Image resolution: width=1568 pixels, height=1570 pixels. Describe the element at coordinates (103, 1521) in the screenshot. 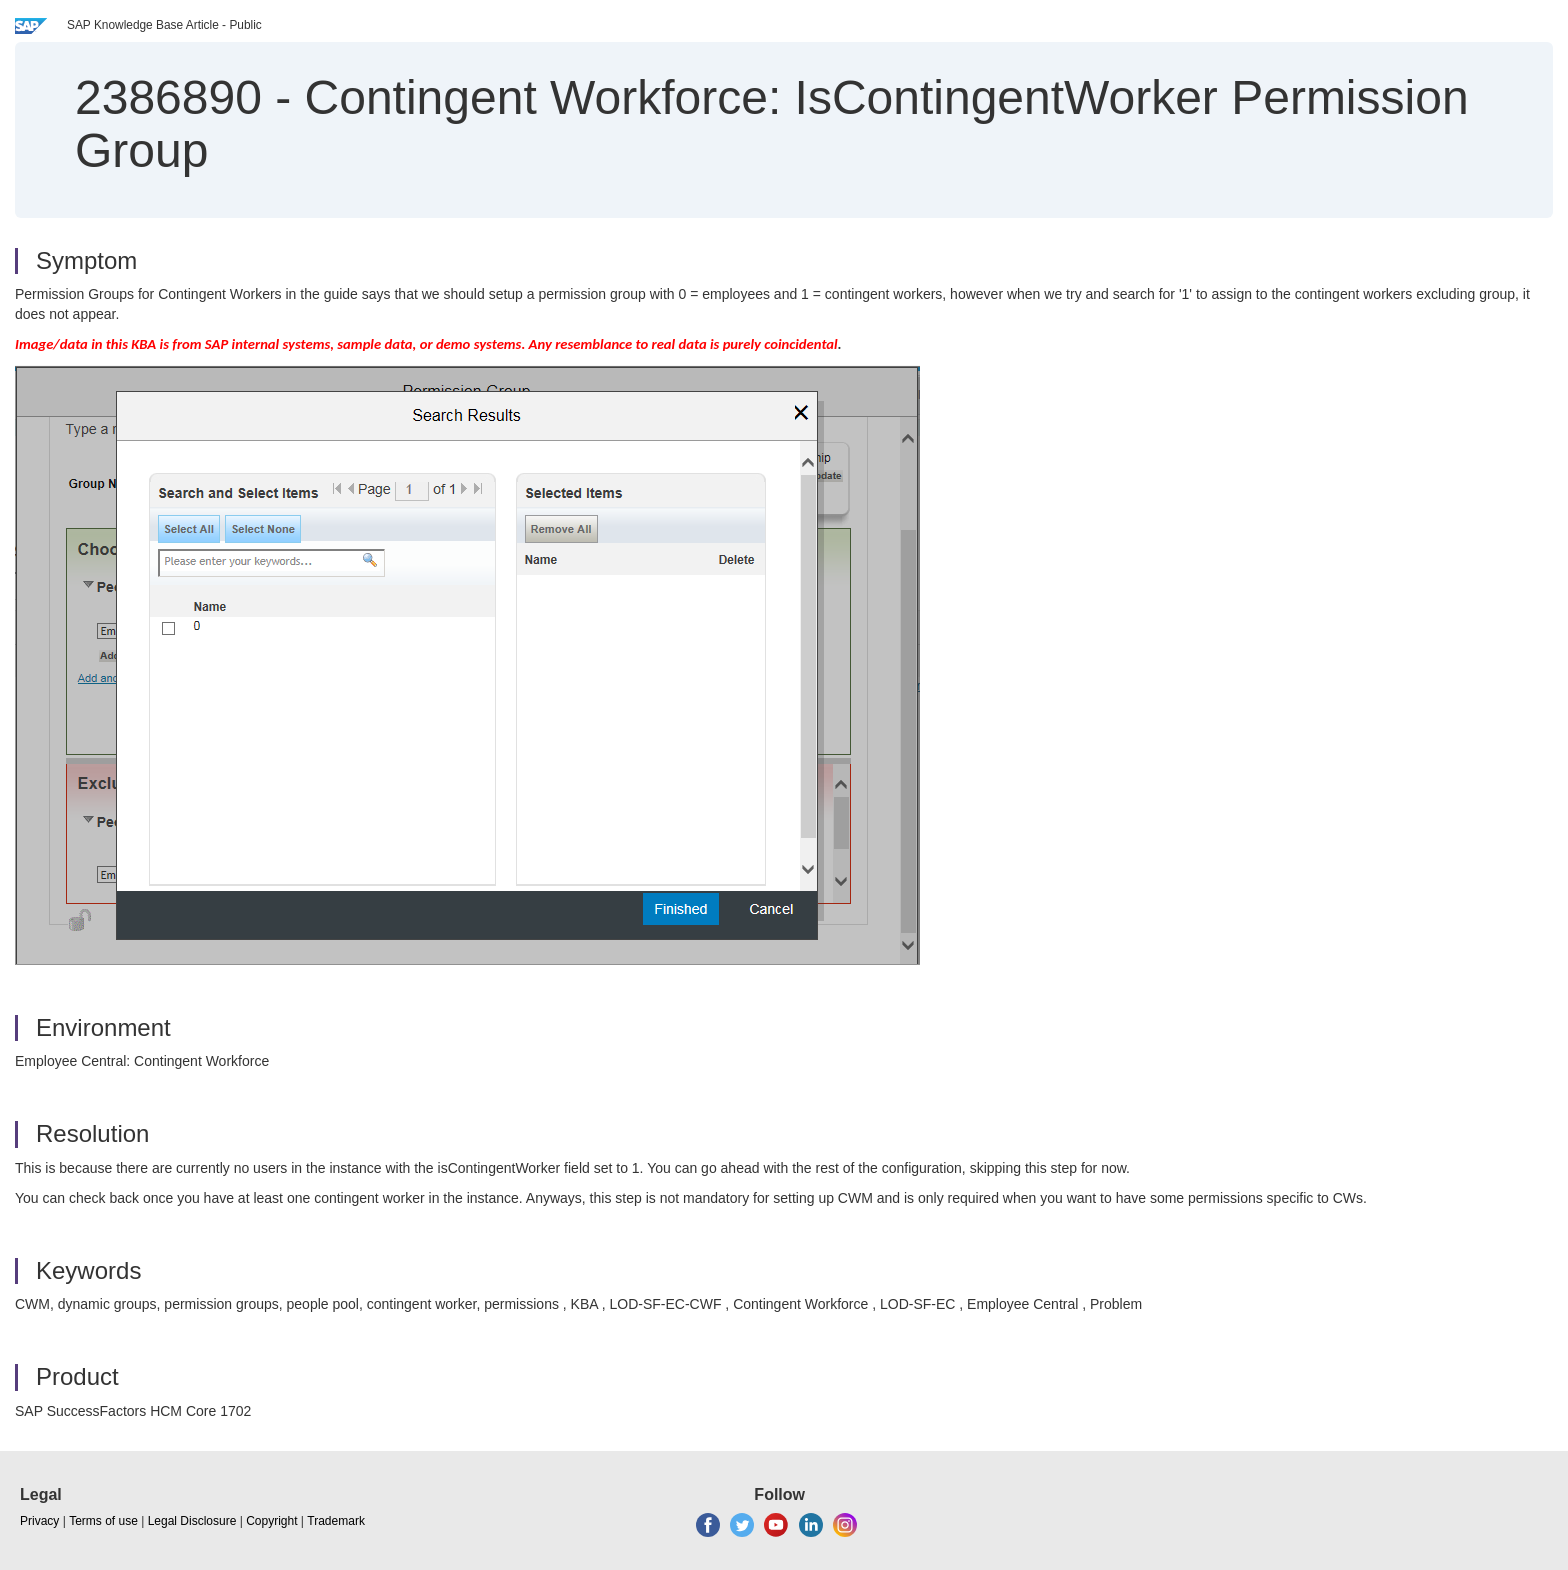

I see `Terms of use` at that location.